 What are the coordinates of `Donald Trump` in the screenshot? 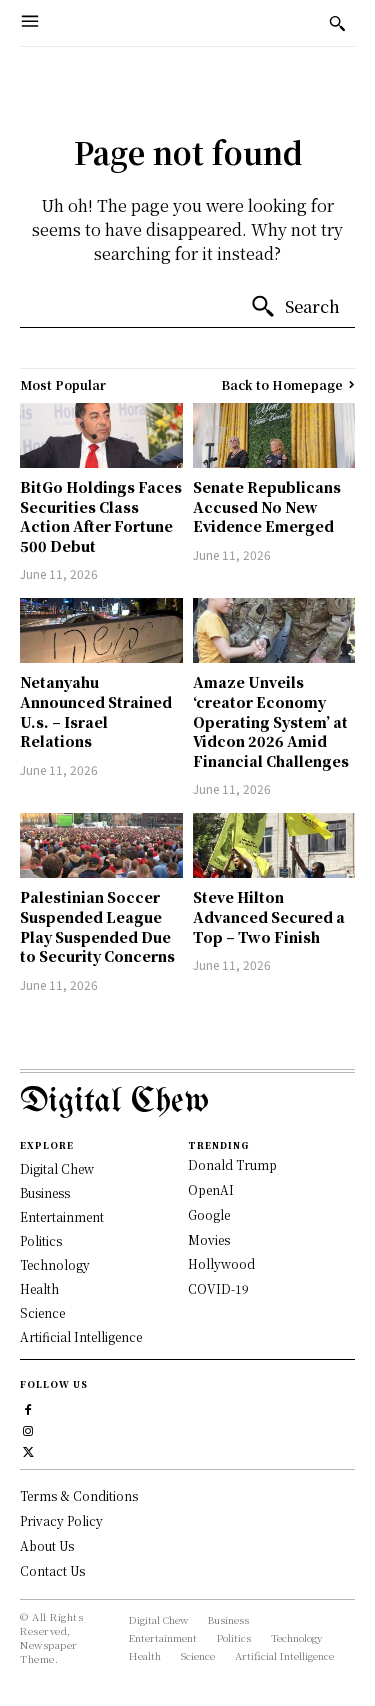 It's located at (232, 1164).